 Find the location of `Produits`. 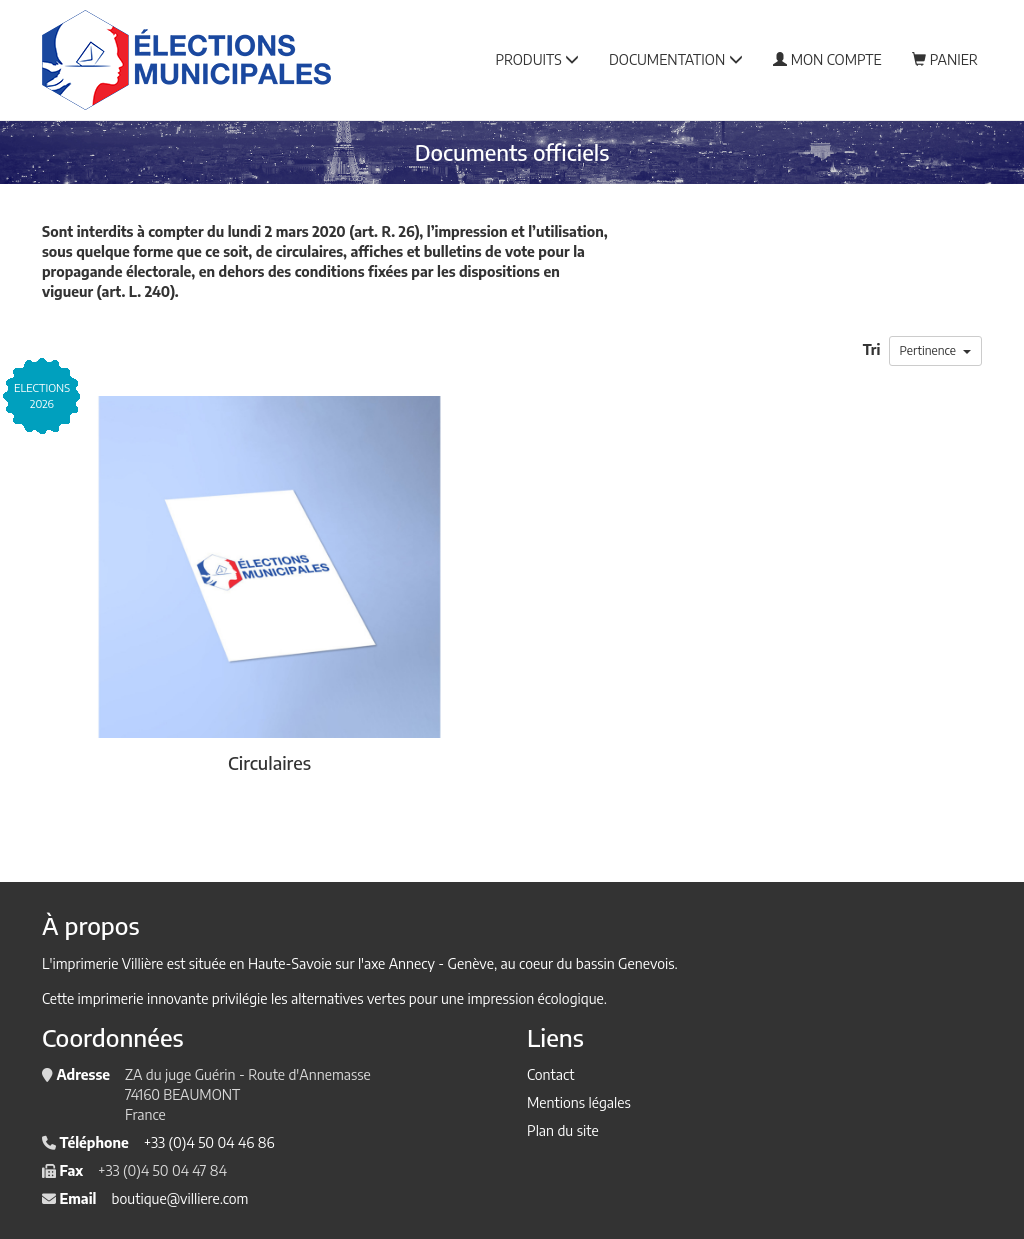

Produits is located at coordinates (537, 59).